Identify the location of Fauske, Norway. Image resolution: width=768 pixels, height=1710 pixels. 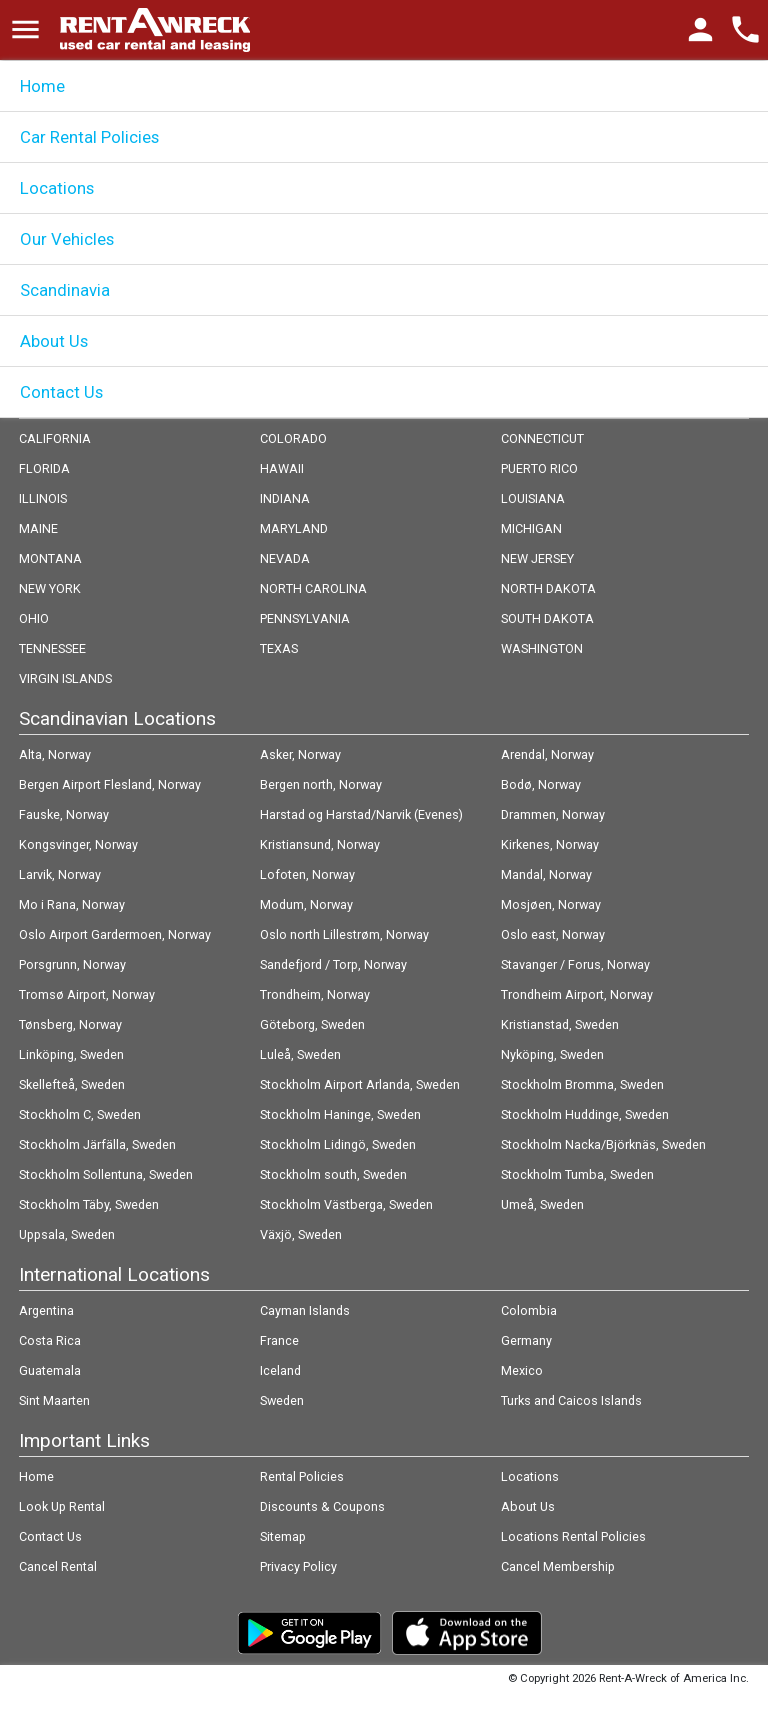
(64, 814).